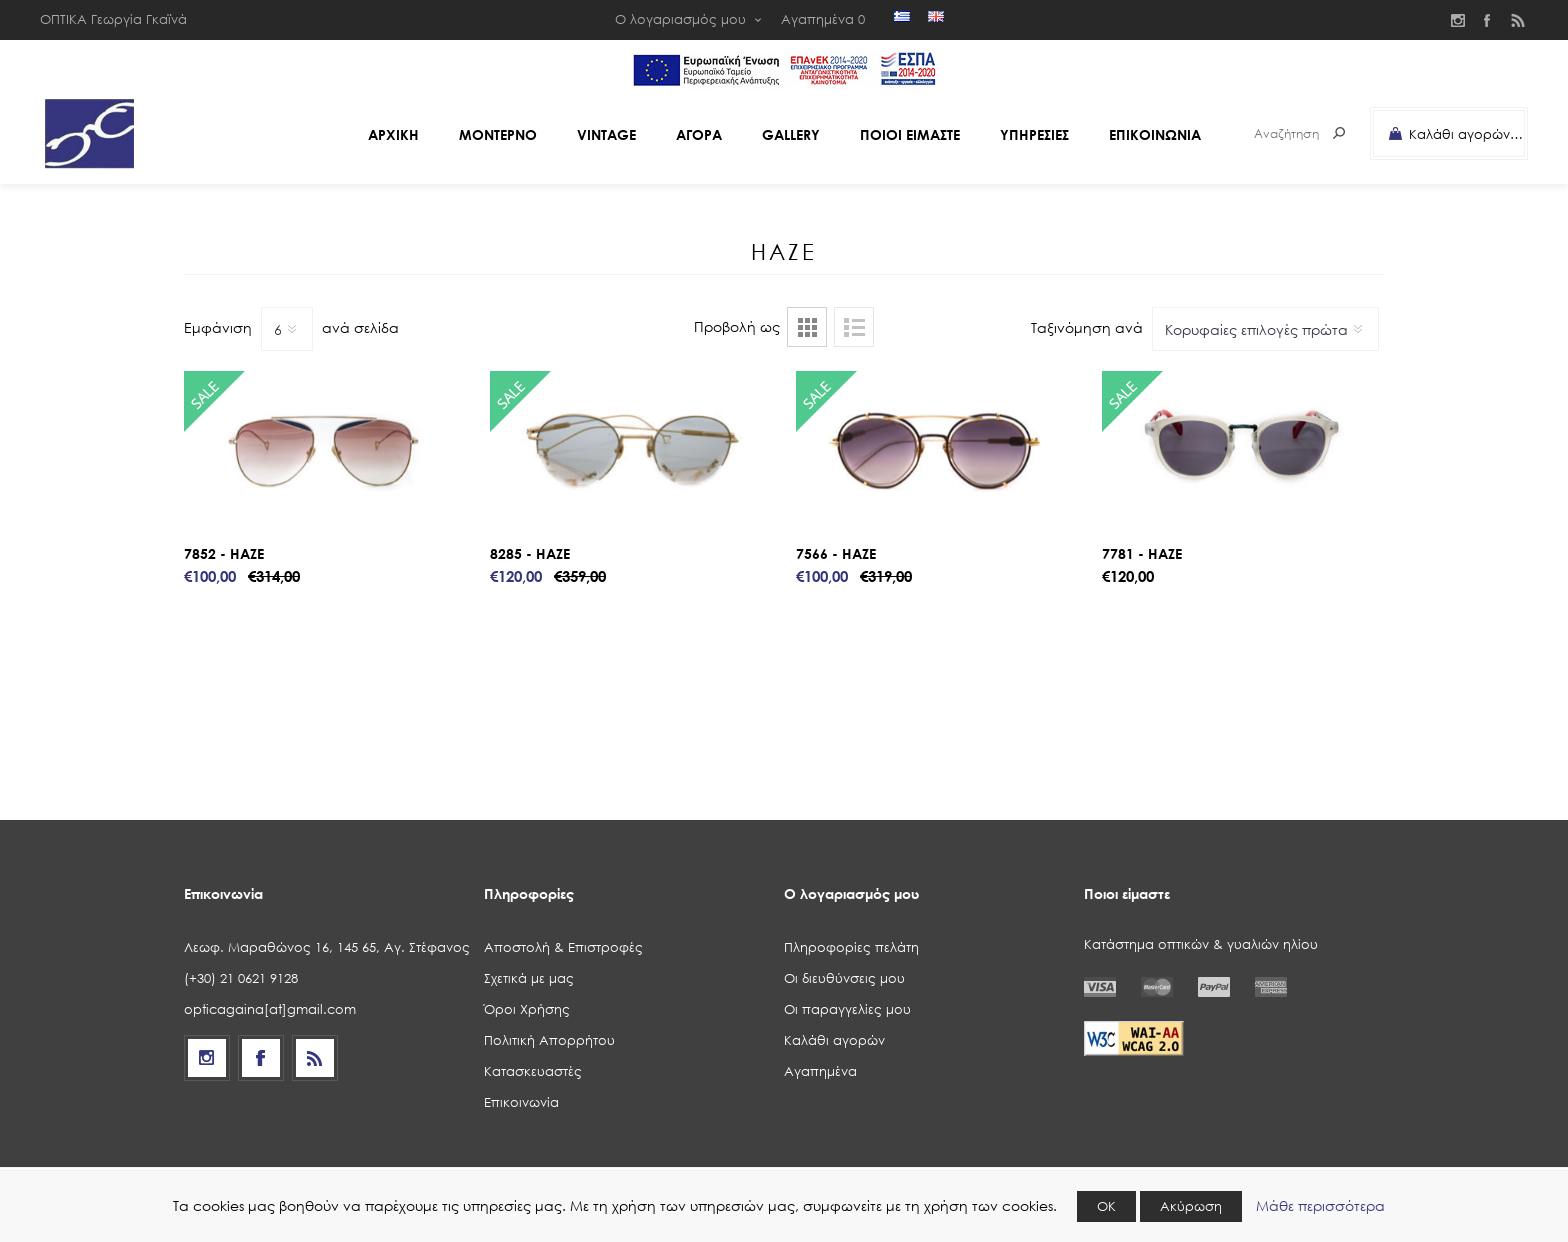  I want to click on [Facebook], so click(261, 1058).